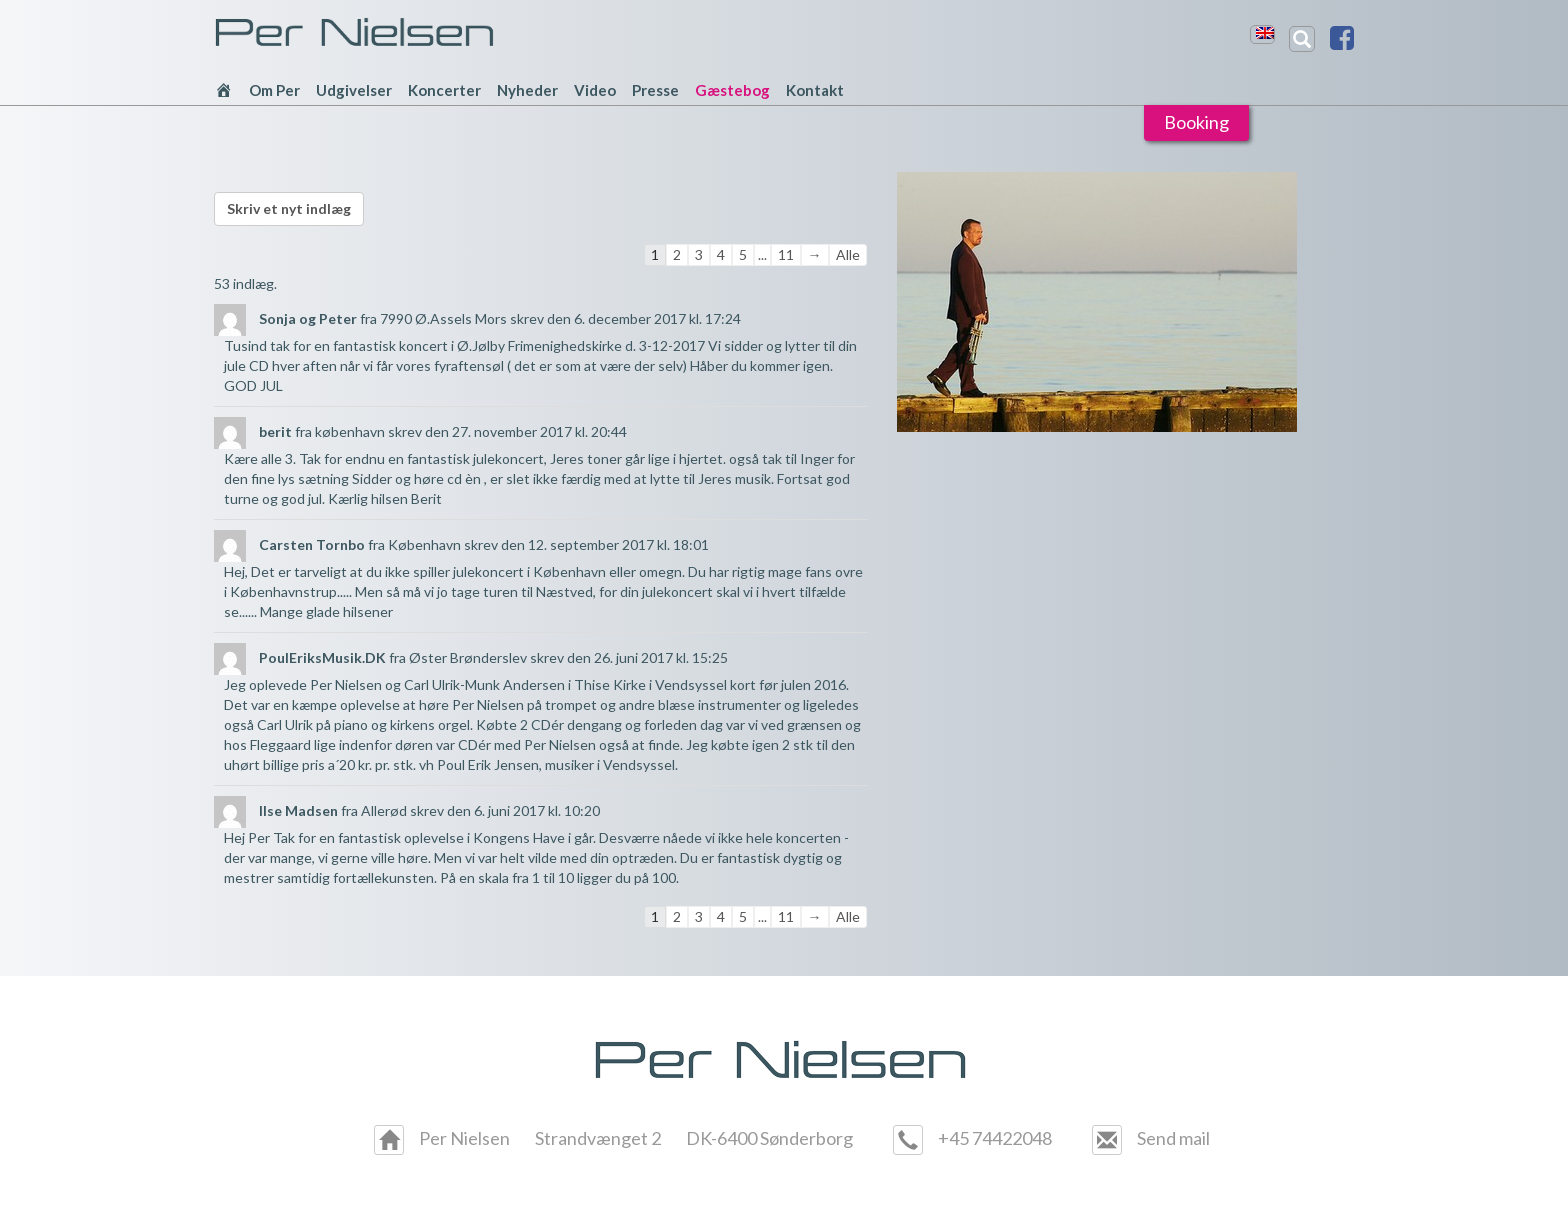 This screenshot has height=1230, width=1568. What do you see at coordinates (527, 90) in the screenshot?
I see `Nyheder` at bounding box center [527, 90].